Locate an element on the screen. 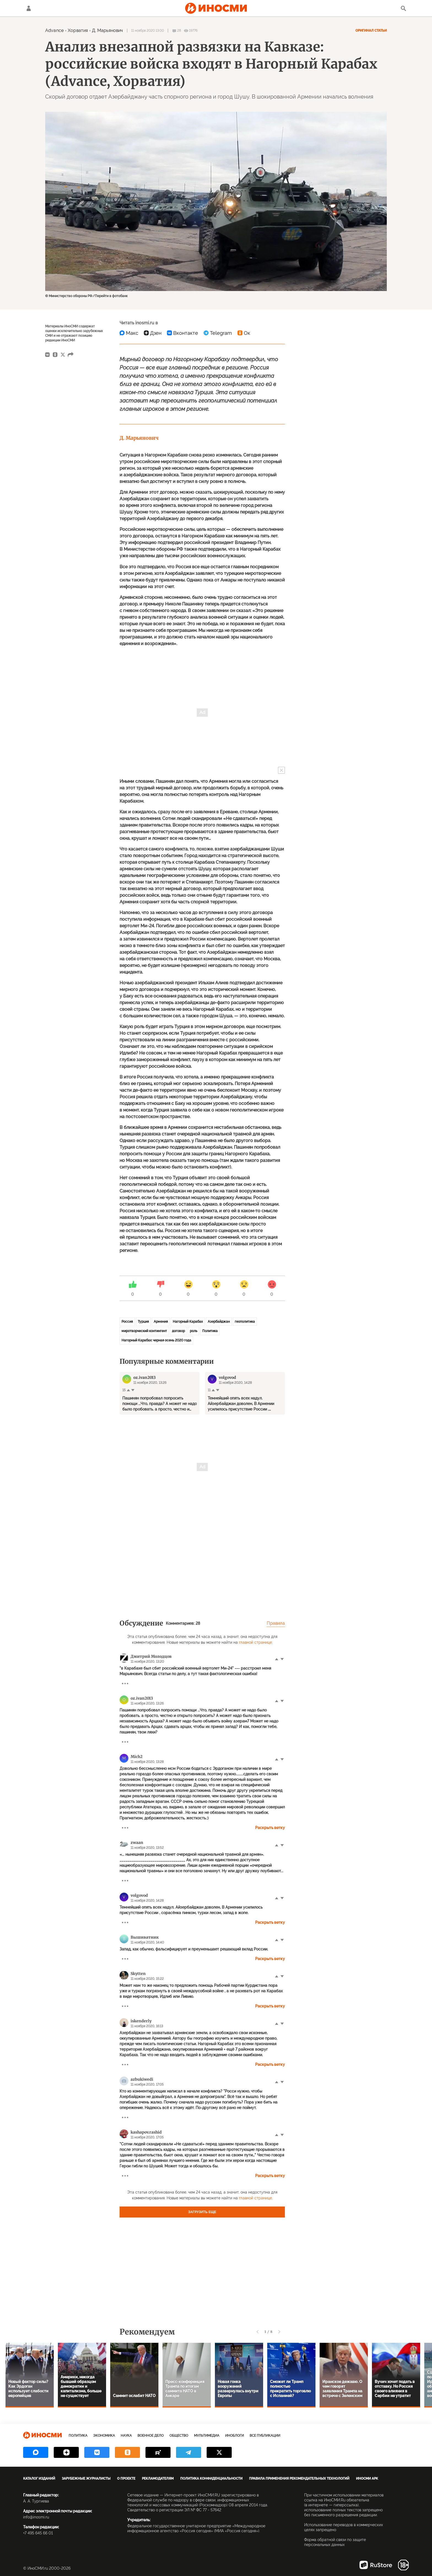 The image size is (432, 2576). Правила применения рекомендательных технологий is located at coordinates (299, 2478).